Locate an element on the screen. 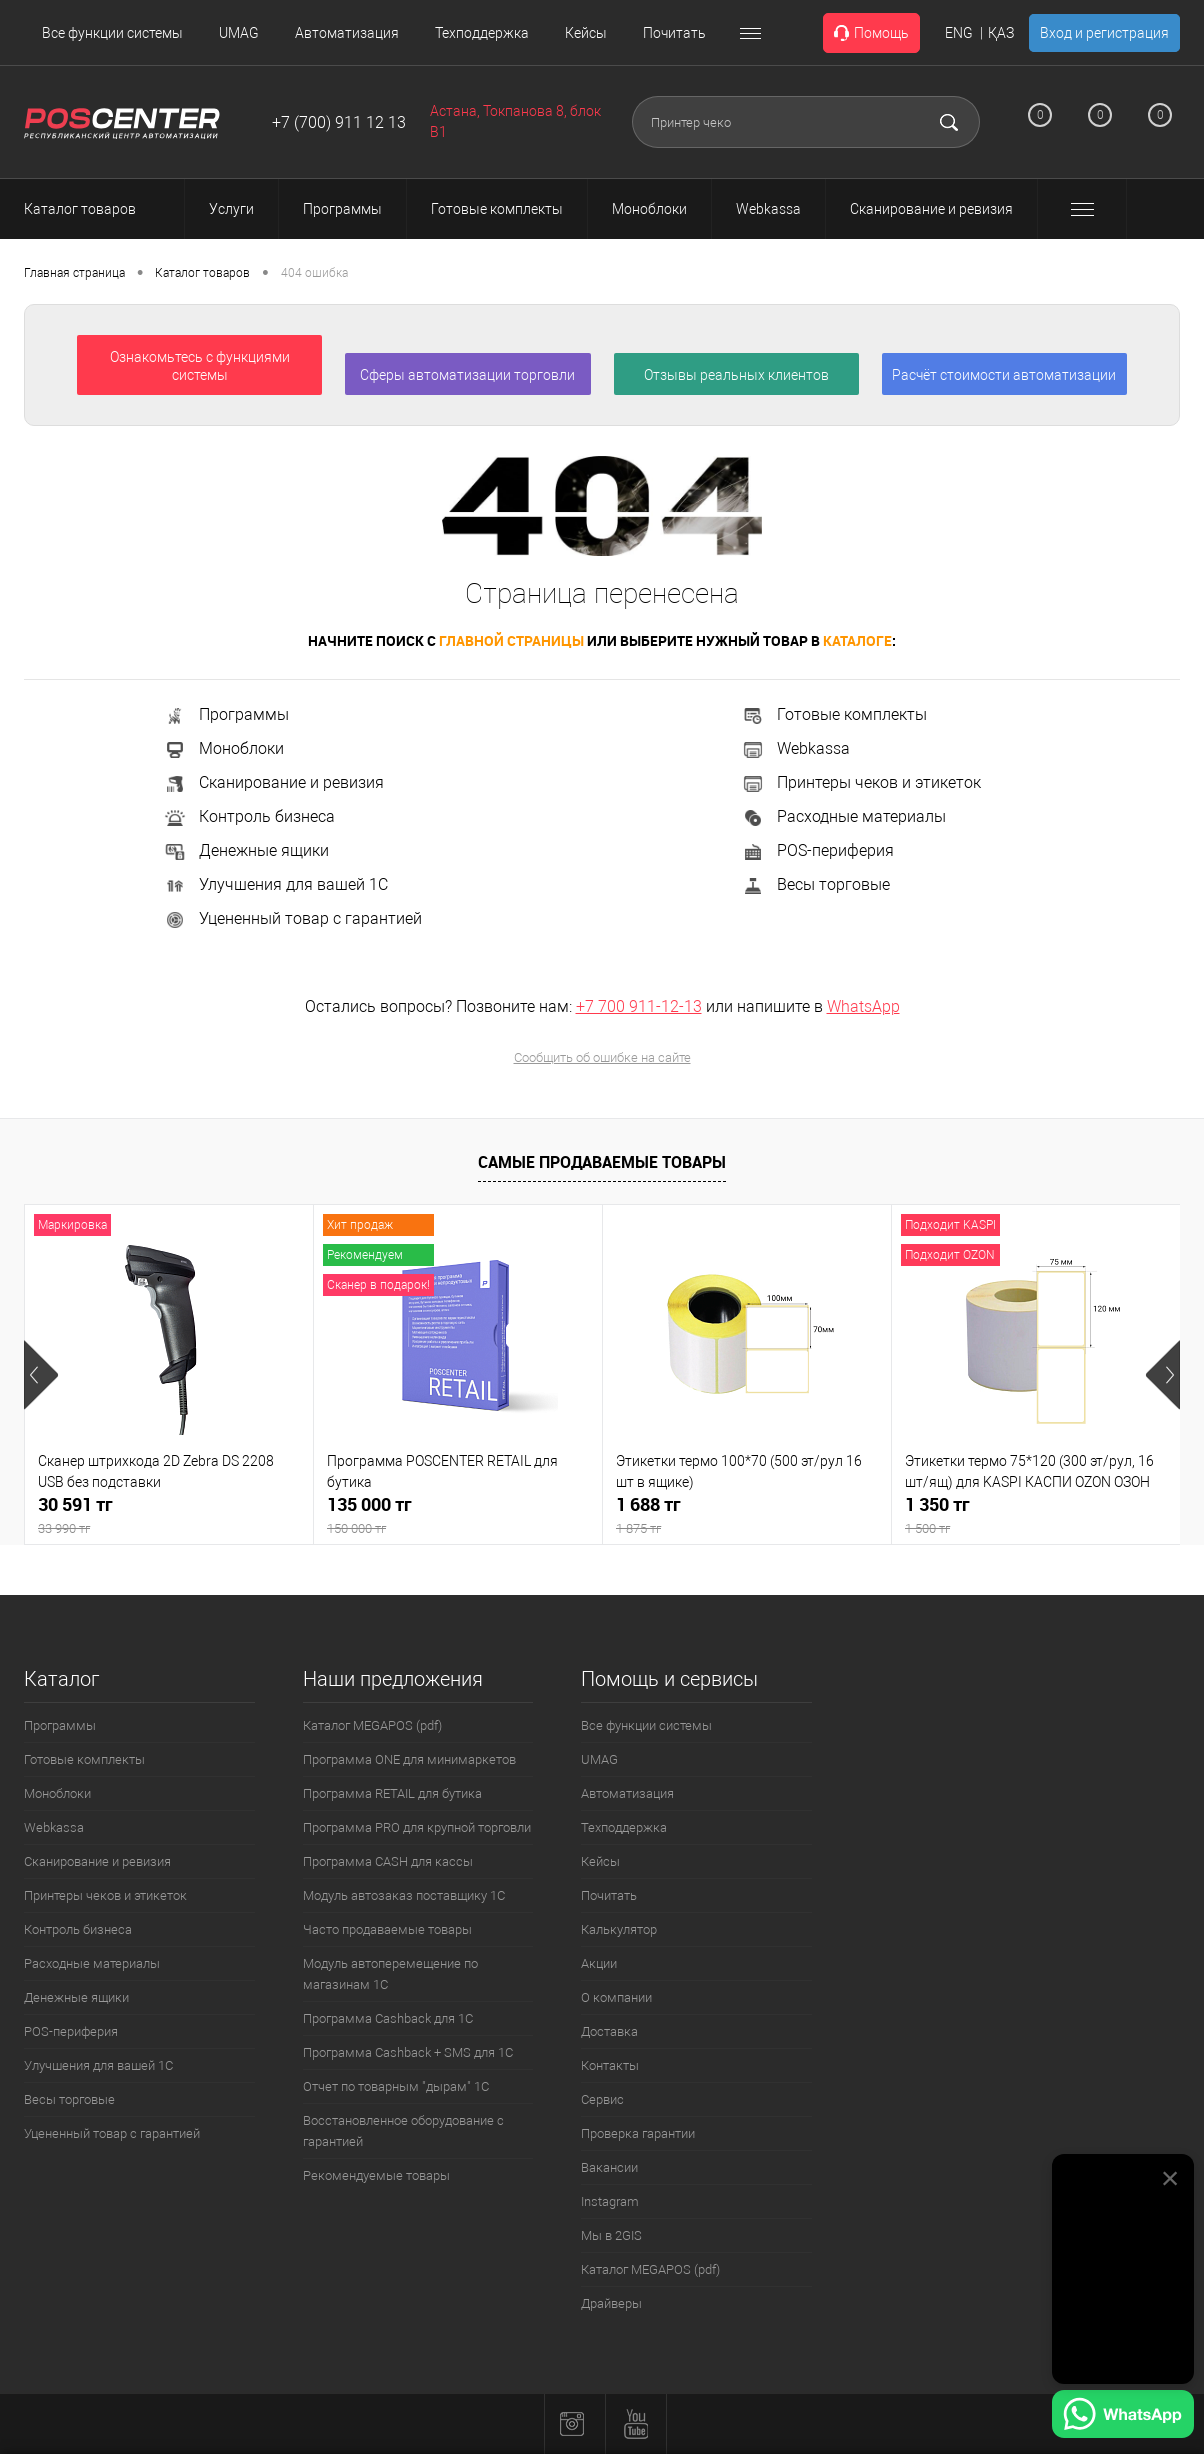 The height and width of the screenshot is (2454, 1204). Драйверы is located at coordinates (611, 2303).